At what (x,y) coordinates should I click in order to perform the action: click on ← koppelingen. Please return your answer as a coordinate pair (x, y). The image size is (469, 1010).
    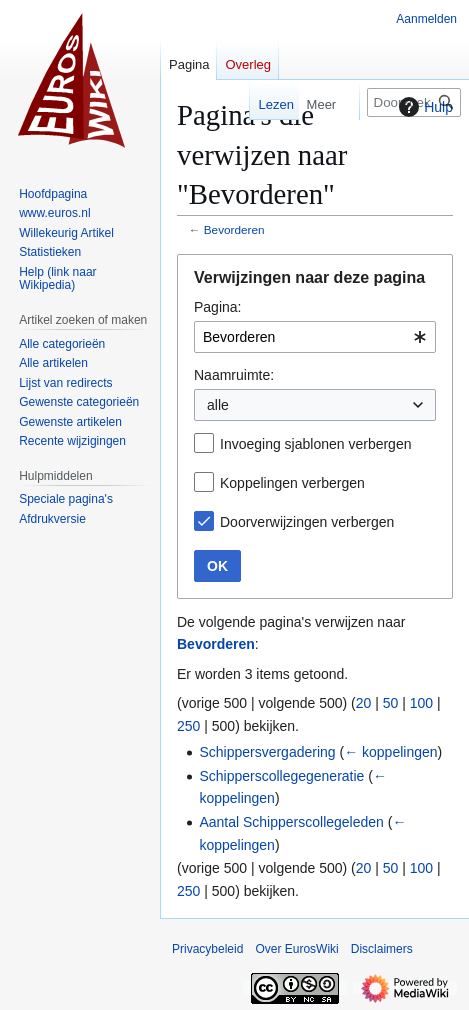
    Looking at the image, I should click on (390, 752).